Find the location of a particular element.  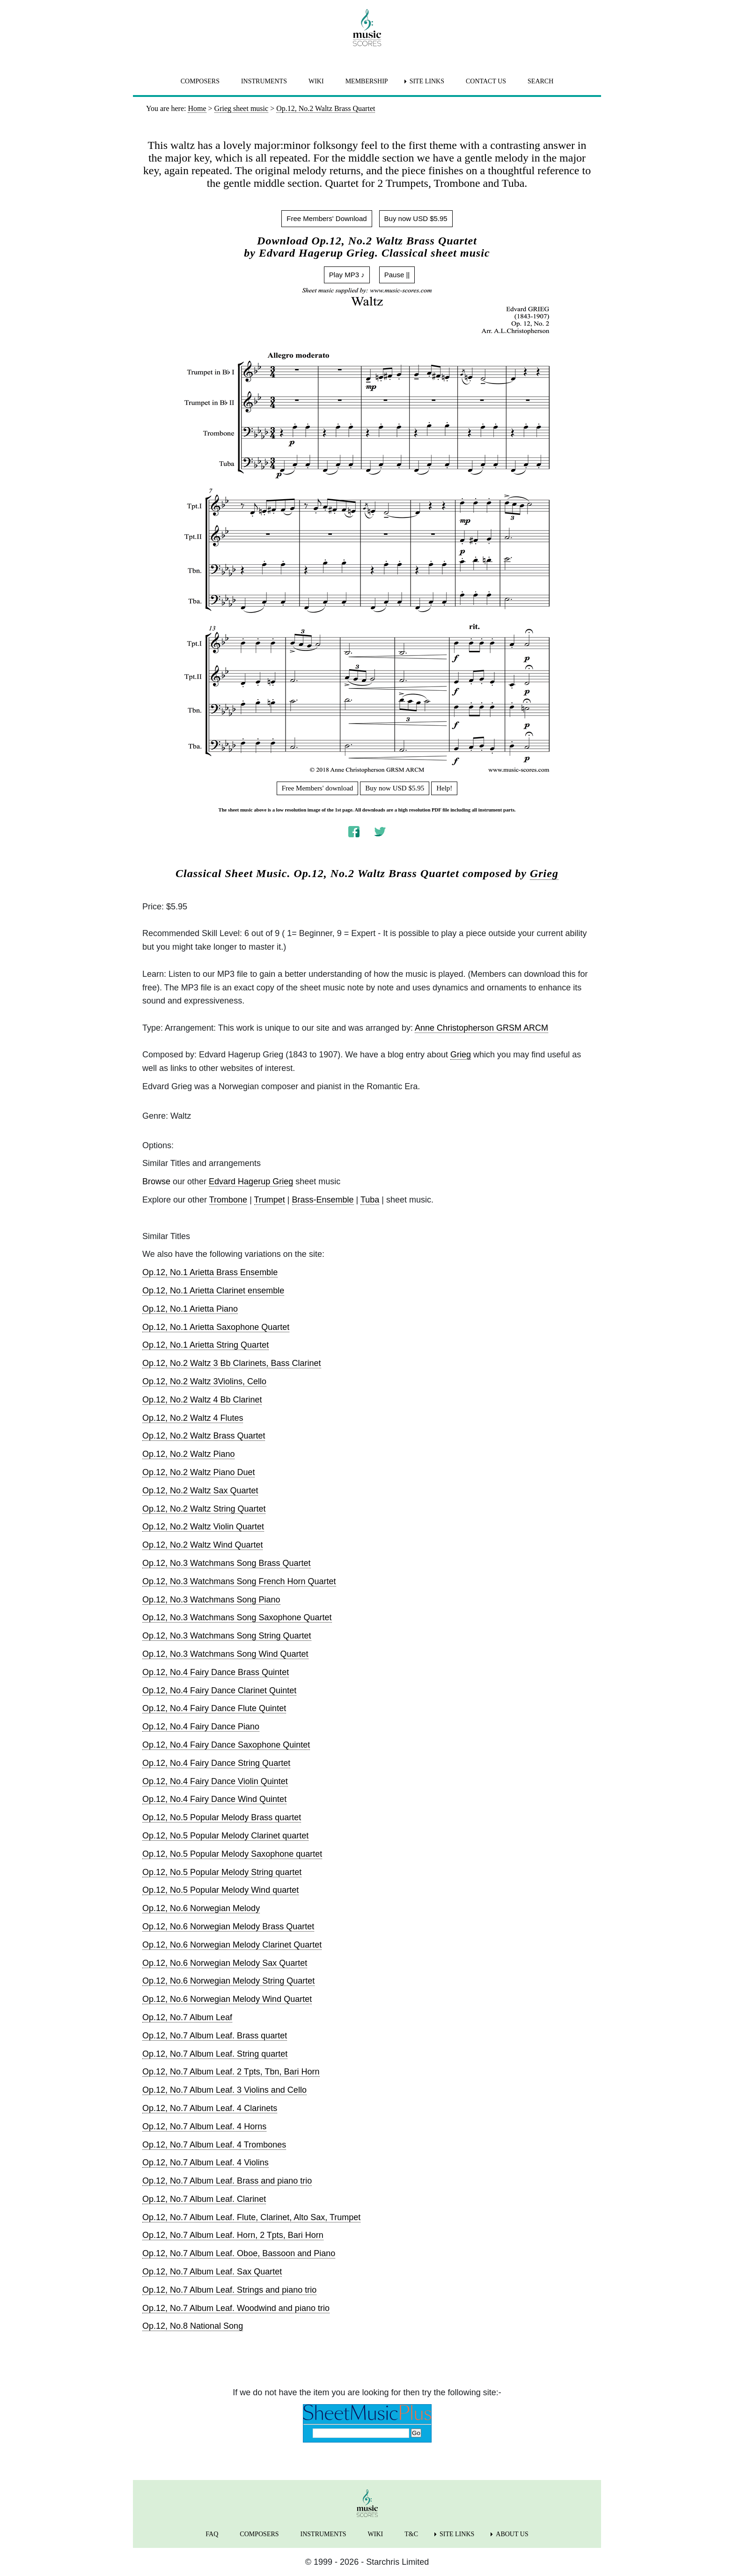

Op.12, No.7 Album Leaf. Clarinet is located at coordinates (204, 2199).